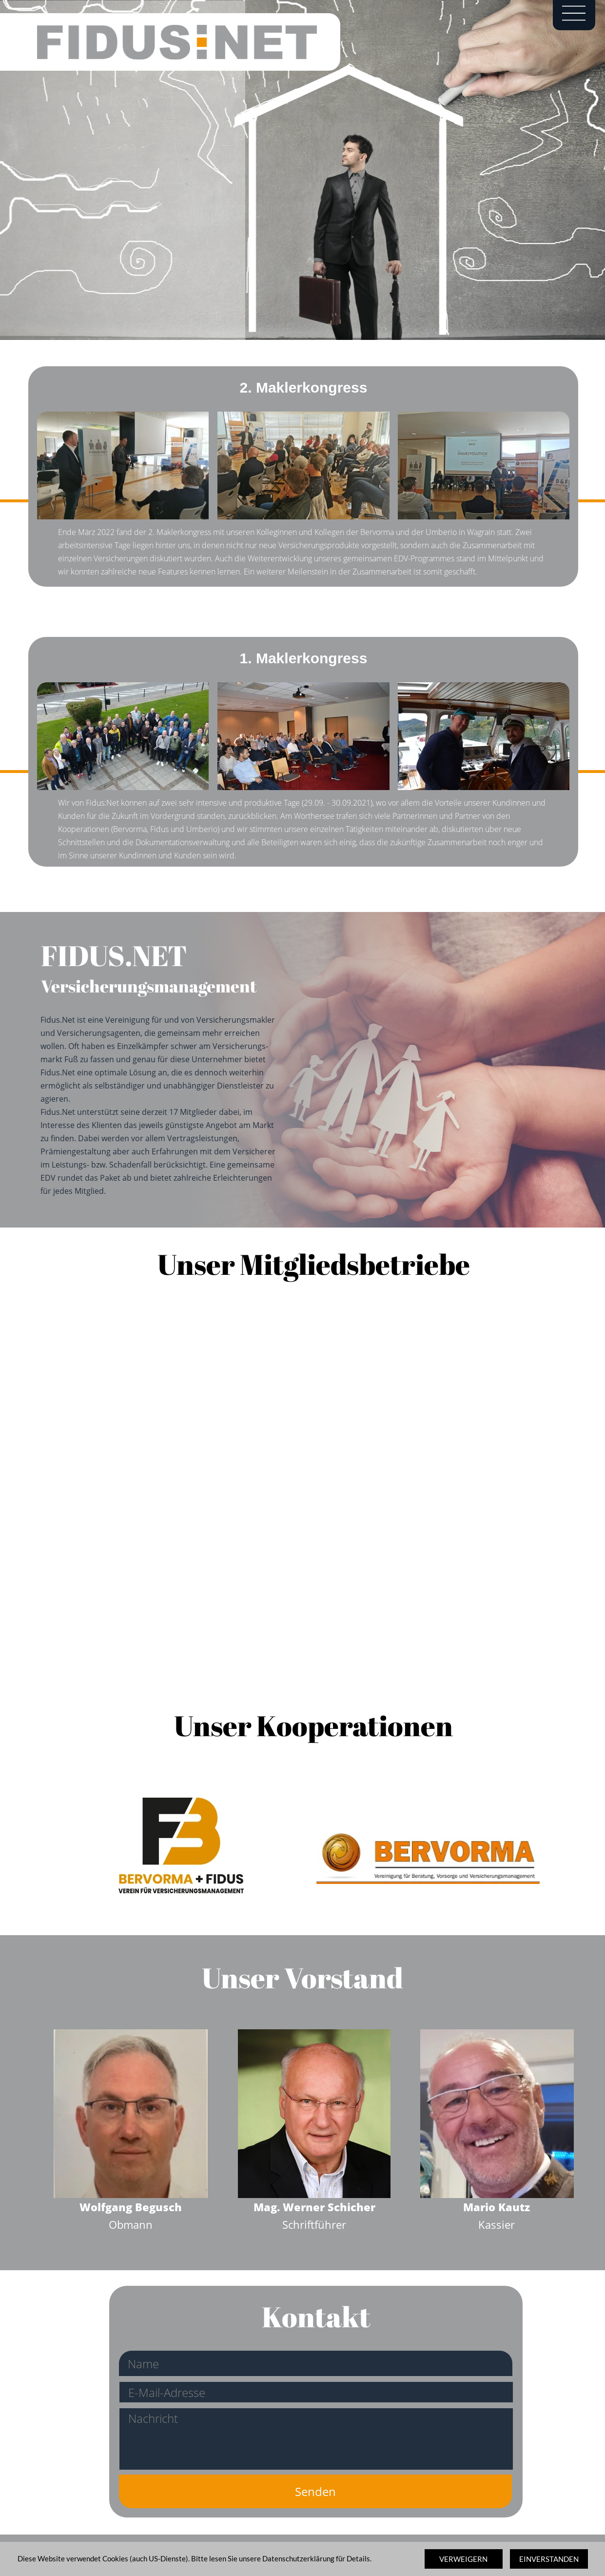 The width and height of the screenshot is (605, 2576). What do you see at coordinates (549, 2559) in the screenshot?
I see `EINVERSTANDEN` at bounding box center [549, 2559].